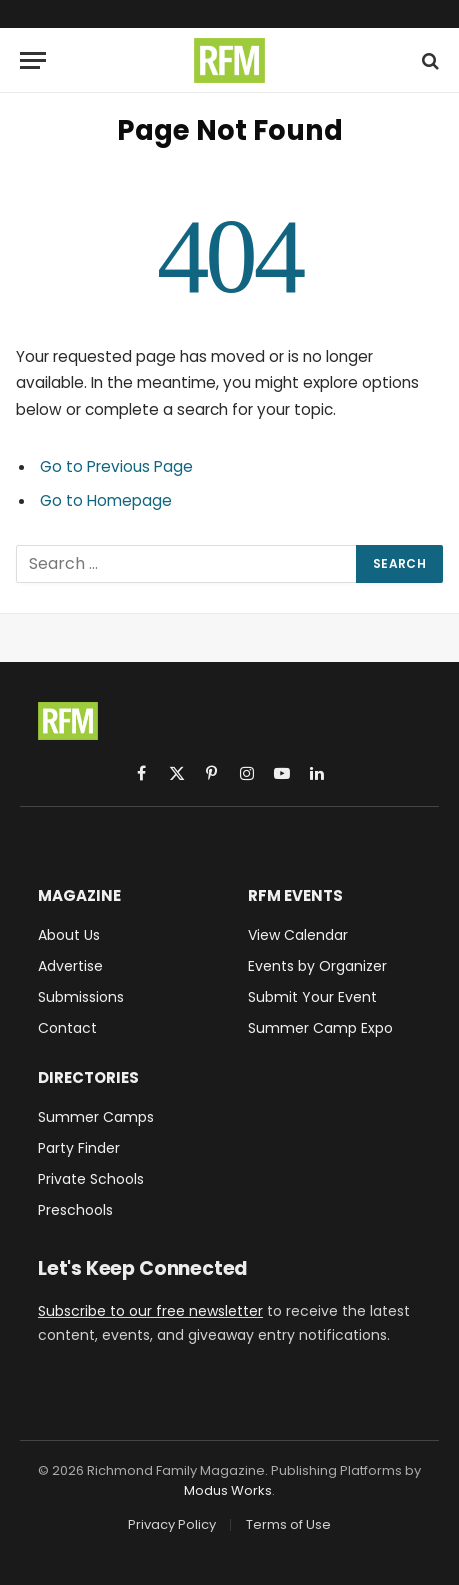 The height and width of the screenshot is (1585, 459). I want to click on [Menu], so click(33, 60).